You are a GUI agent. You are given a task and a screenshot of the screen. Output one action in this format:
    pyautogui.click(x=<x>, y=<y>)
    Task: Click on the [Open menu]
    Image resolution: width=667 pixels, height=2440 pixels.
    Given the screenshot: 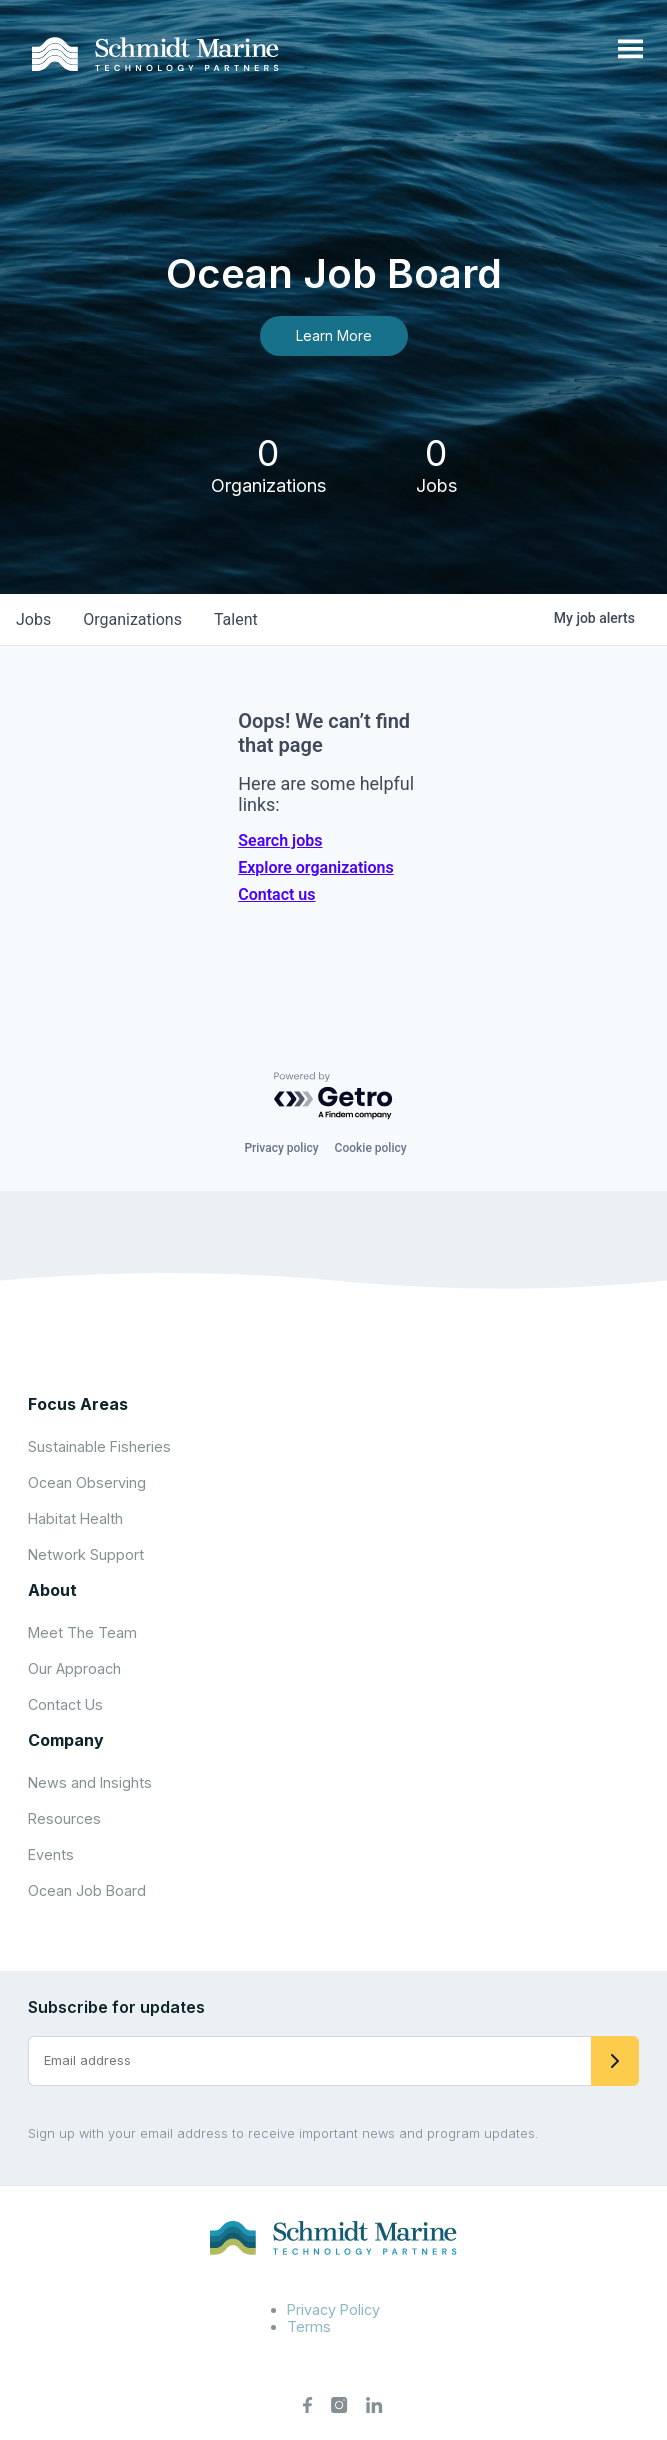 What is the action you would take?
    pyautogui.click(x=630, y=50)
    